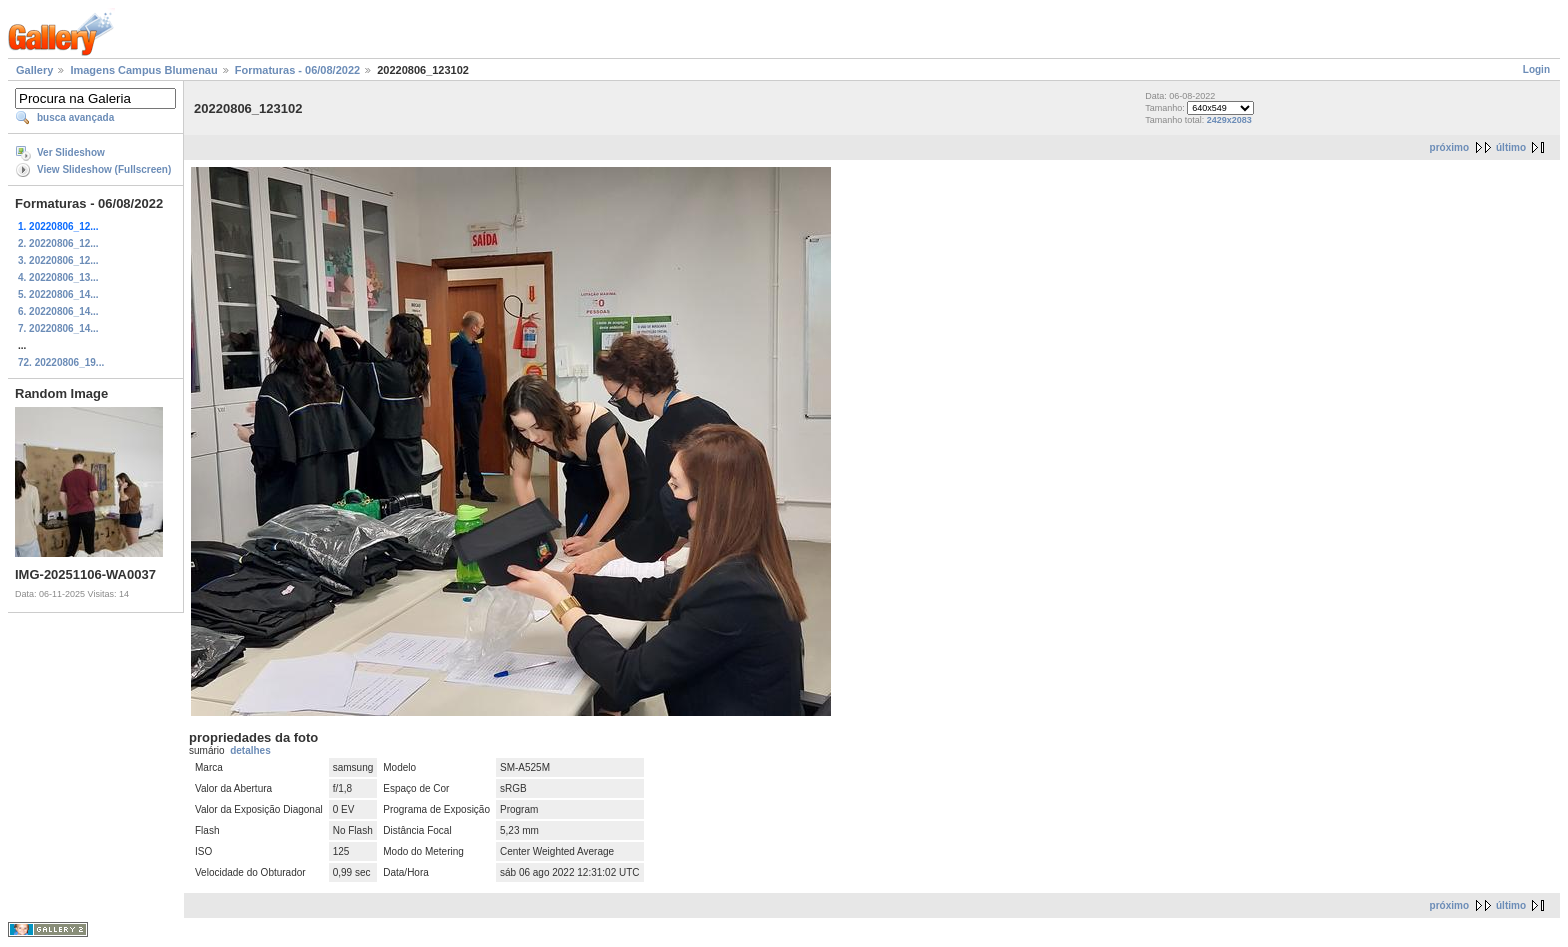 Image resolution: width=1568 pixels, height=947 pixels. What do you see at coordinates (61, 362) in the screenshot?
I see `72. 20220806_19...` at bounding box center [61, 362].